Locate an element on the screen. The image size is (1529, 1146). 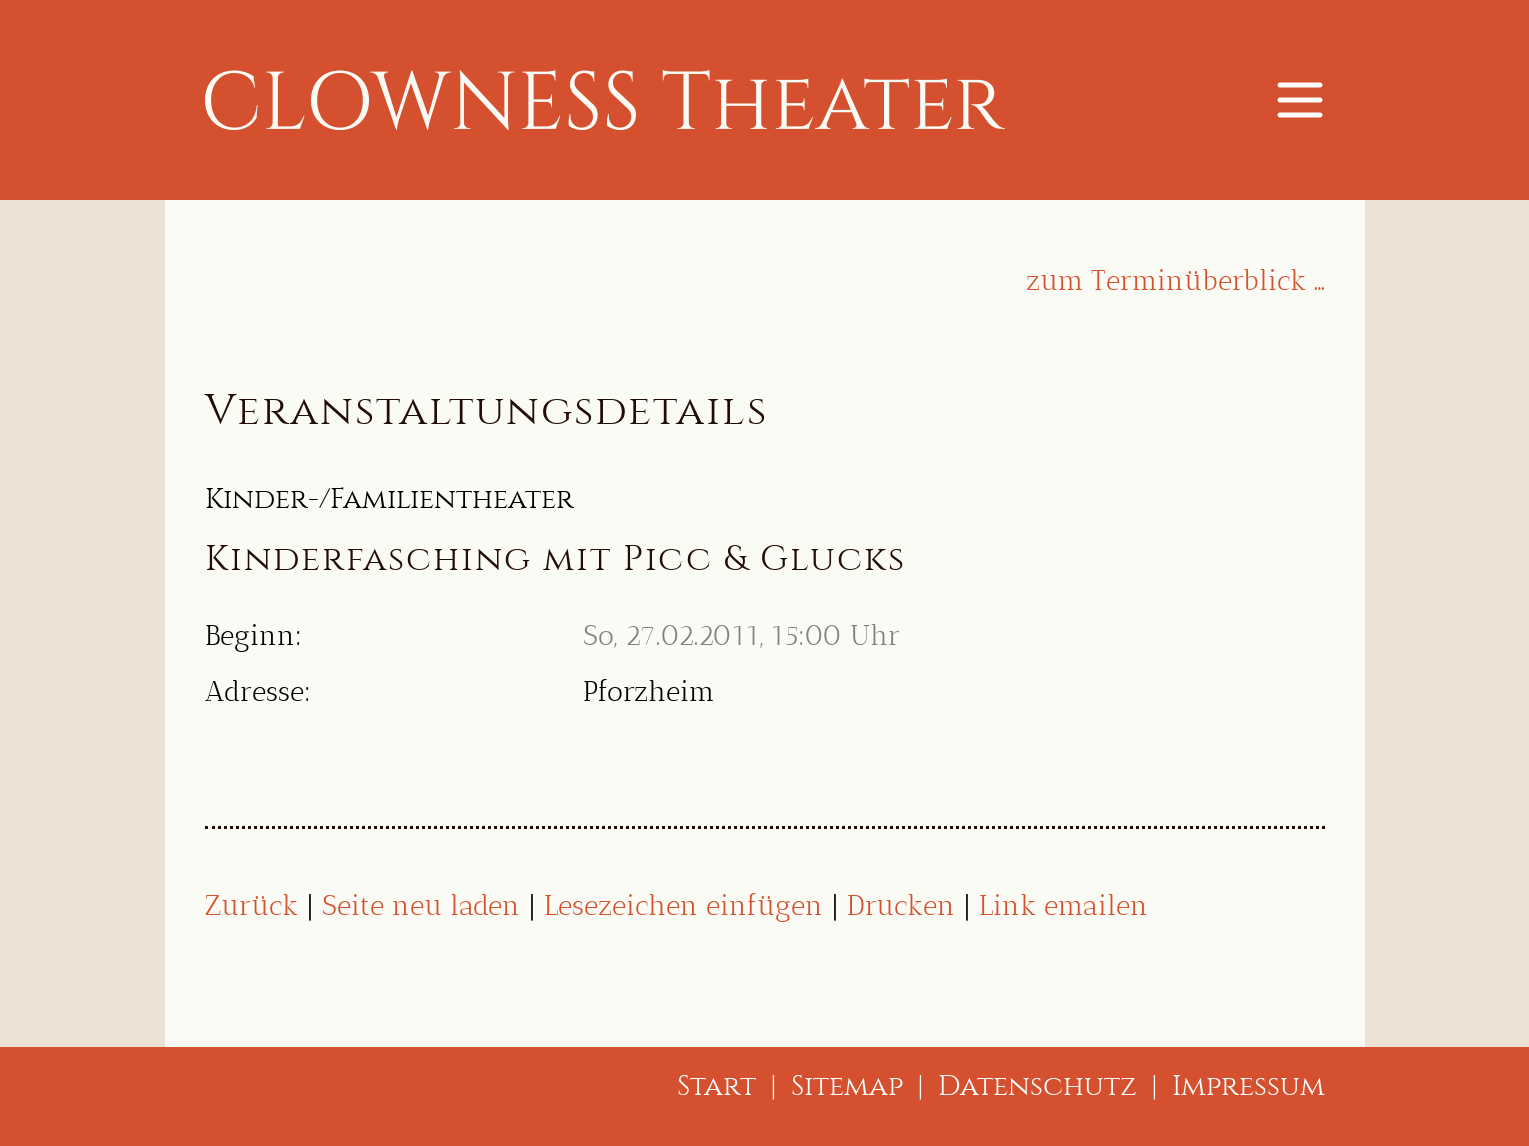
Zurück is located at coordinates (251, 905).